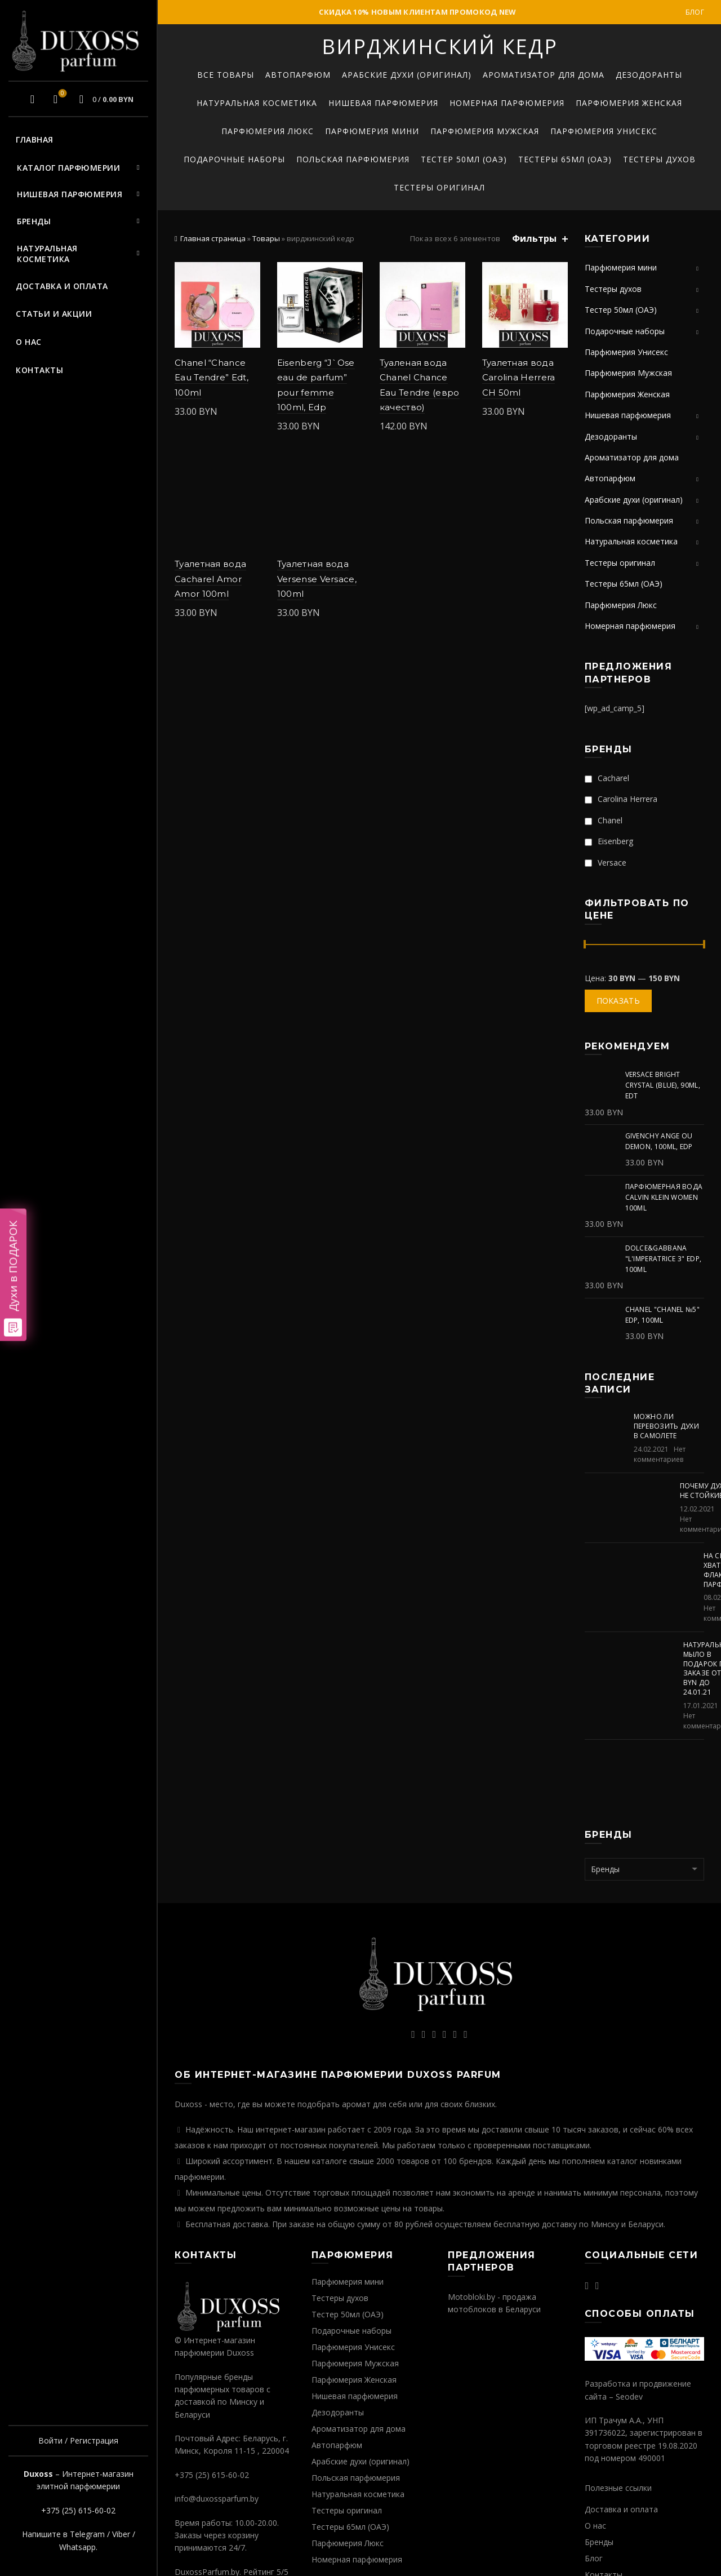 This screenshot has height=2576, width=721. What do you see at coordinates (667, 1426) in the screenshot?
I see `Можно ли перевозить духи в самолете` at bounding box center [667, 1426].